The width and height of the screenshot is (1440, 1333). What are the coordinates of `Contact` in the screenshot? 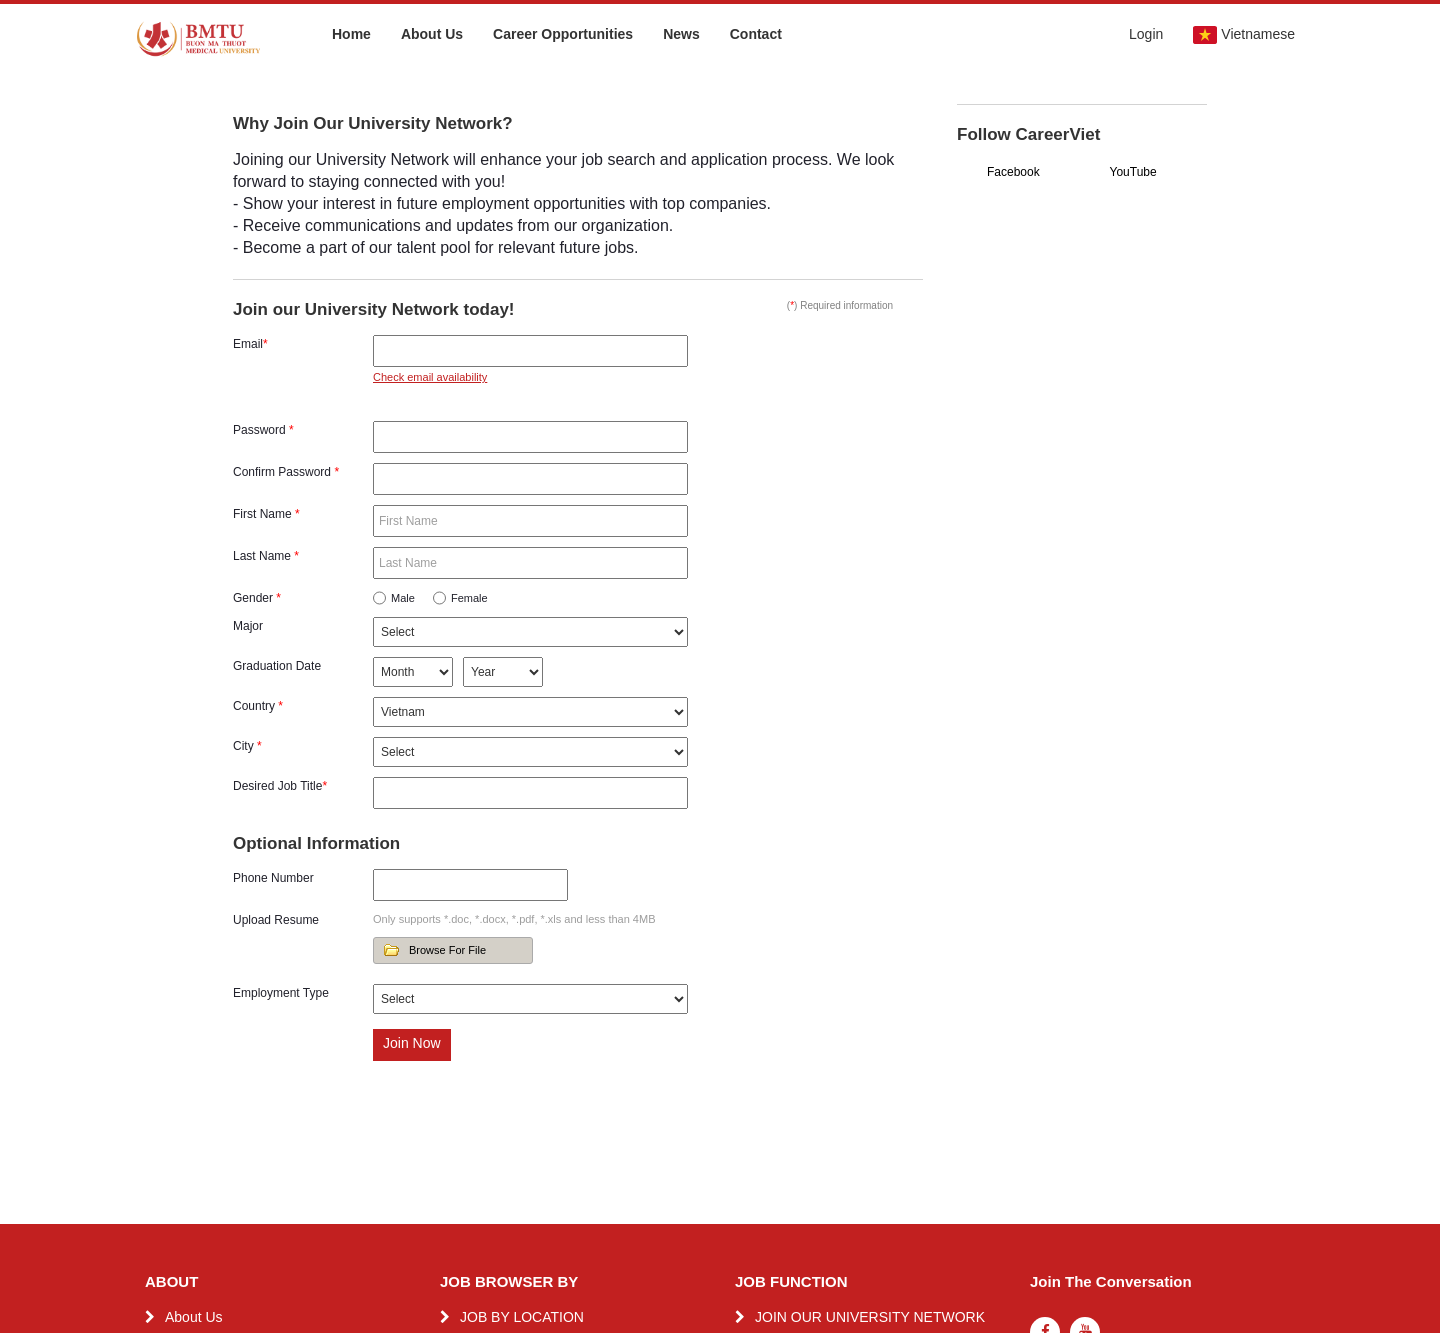 It's located at (756, 34).